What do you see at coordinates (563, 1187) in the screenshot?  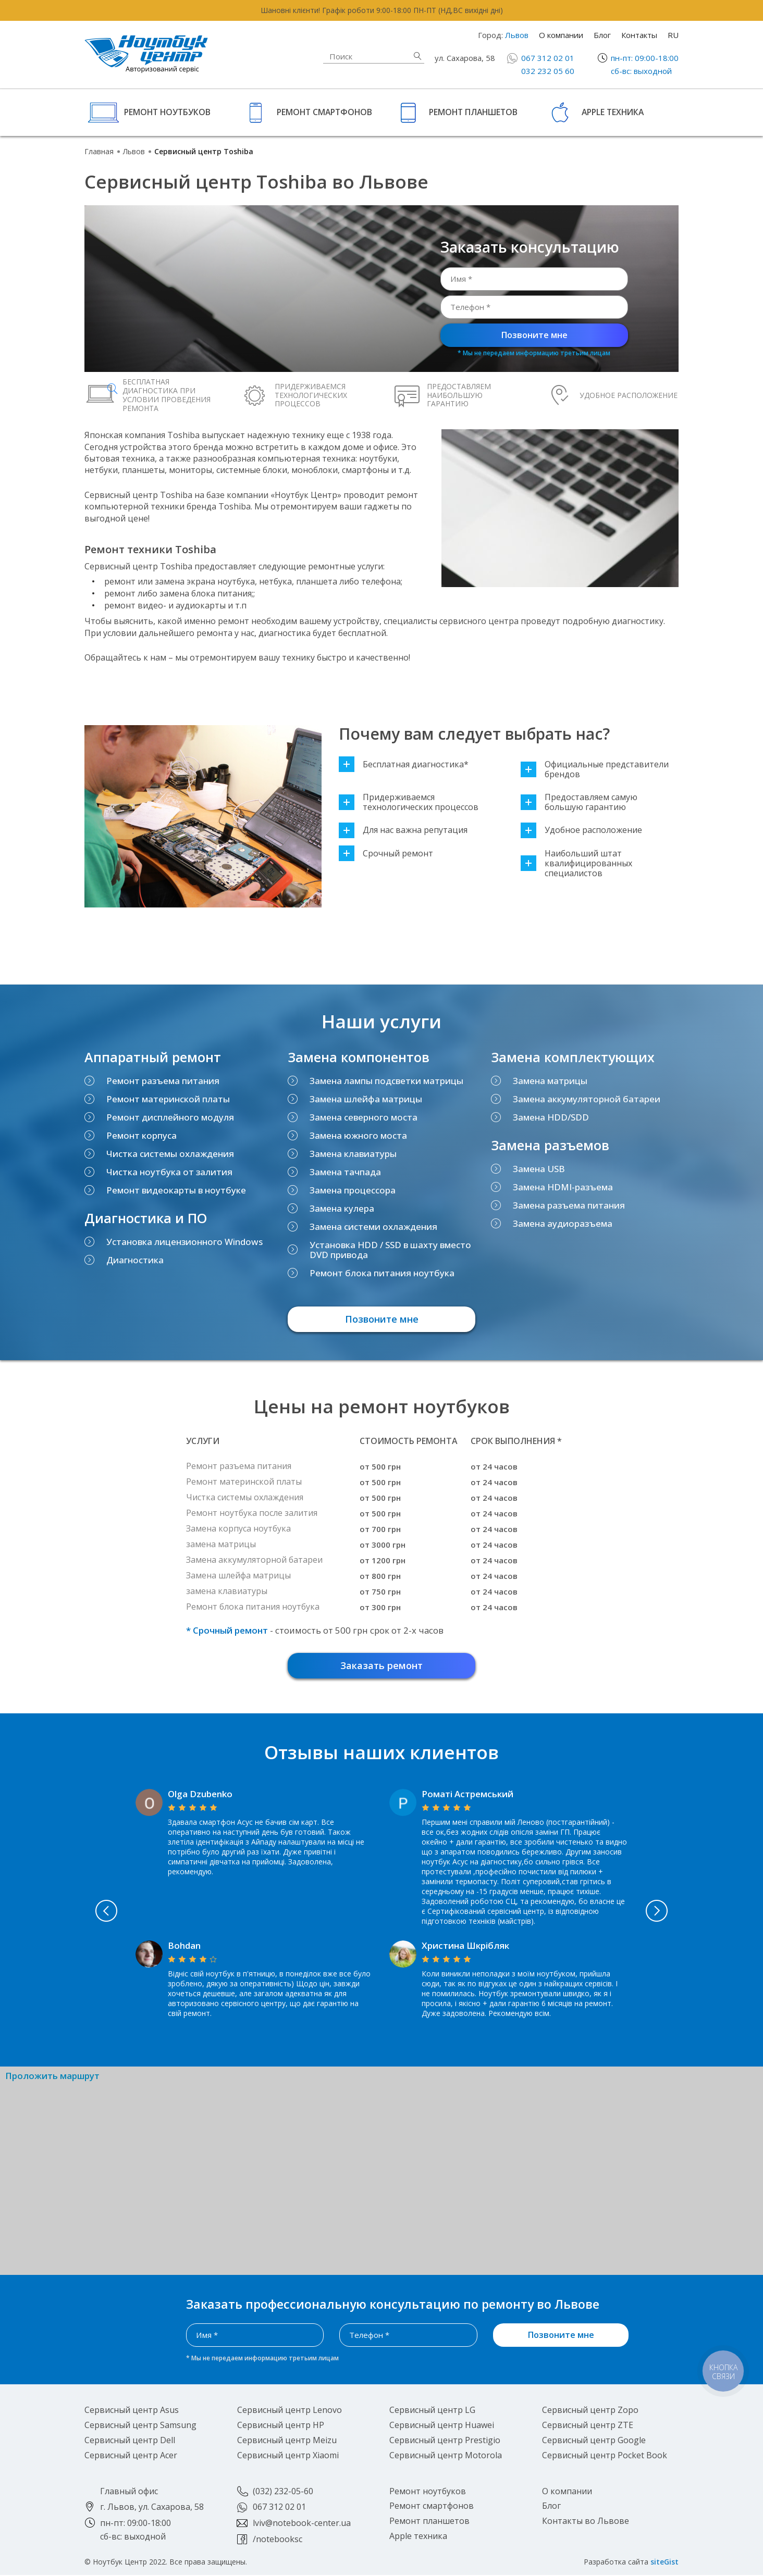 I see `Замена HDMI-разъема` at bounding box center [563, 1187].